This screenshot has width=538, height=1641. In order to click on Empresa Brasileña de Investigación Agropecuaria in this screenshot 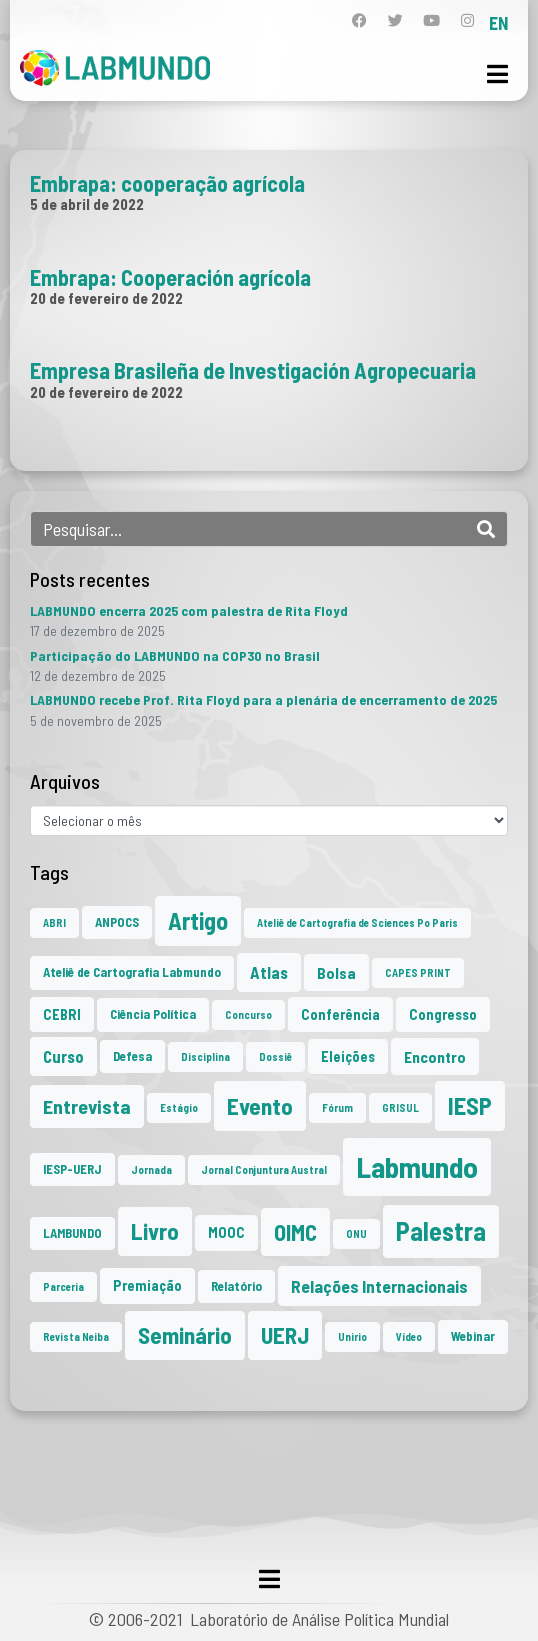, I will do `click(253, 370)`.